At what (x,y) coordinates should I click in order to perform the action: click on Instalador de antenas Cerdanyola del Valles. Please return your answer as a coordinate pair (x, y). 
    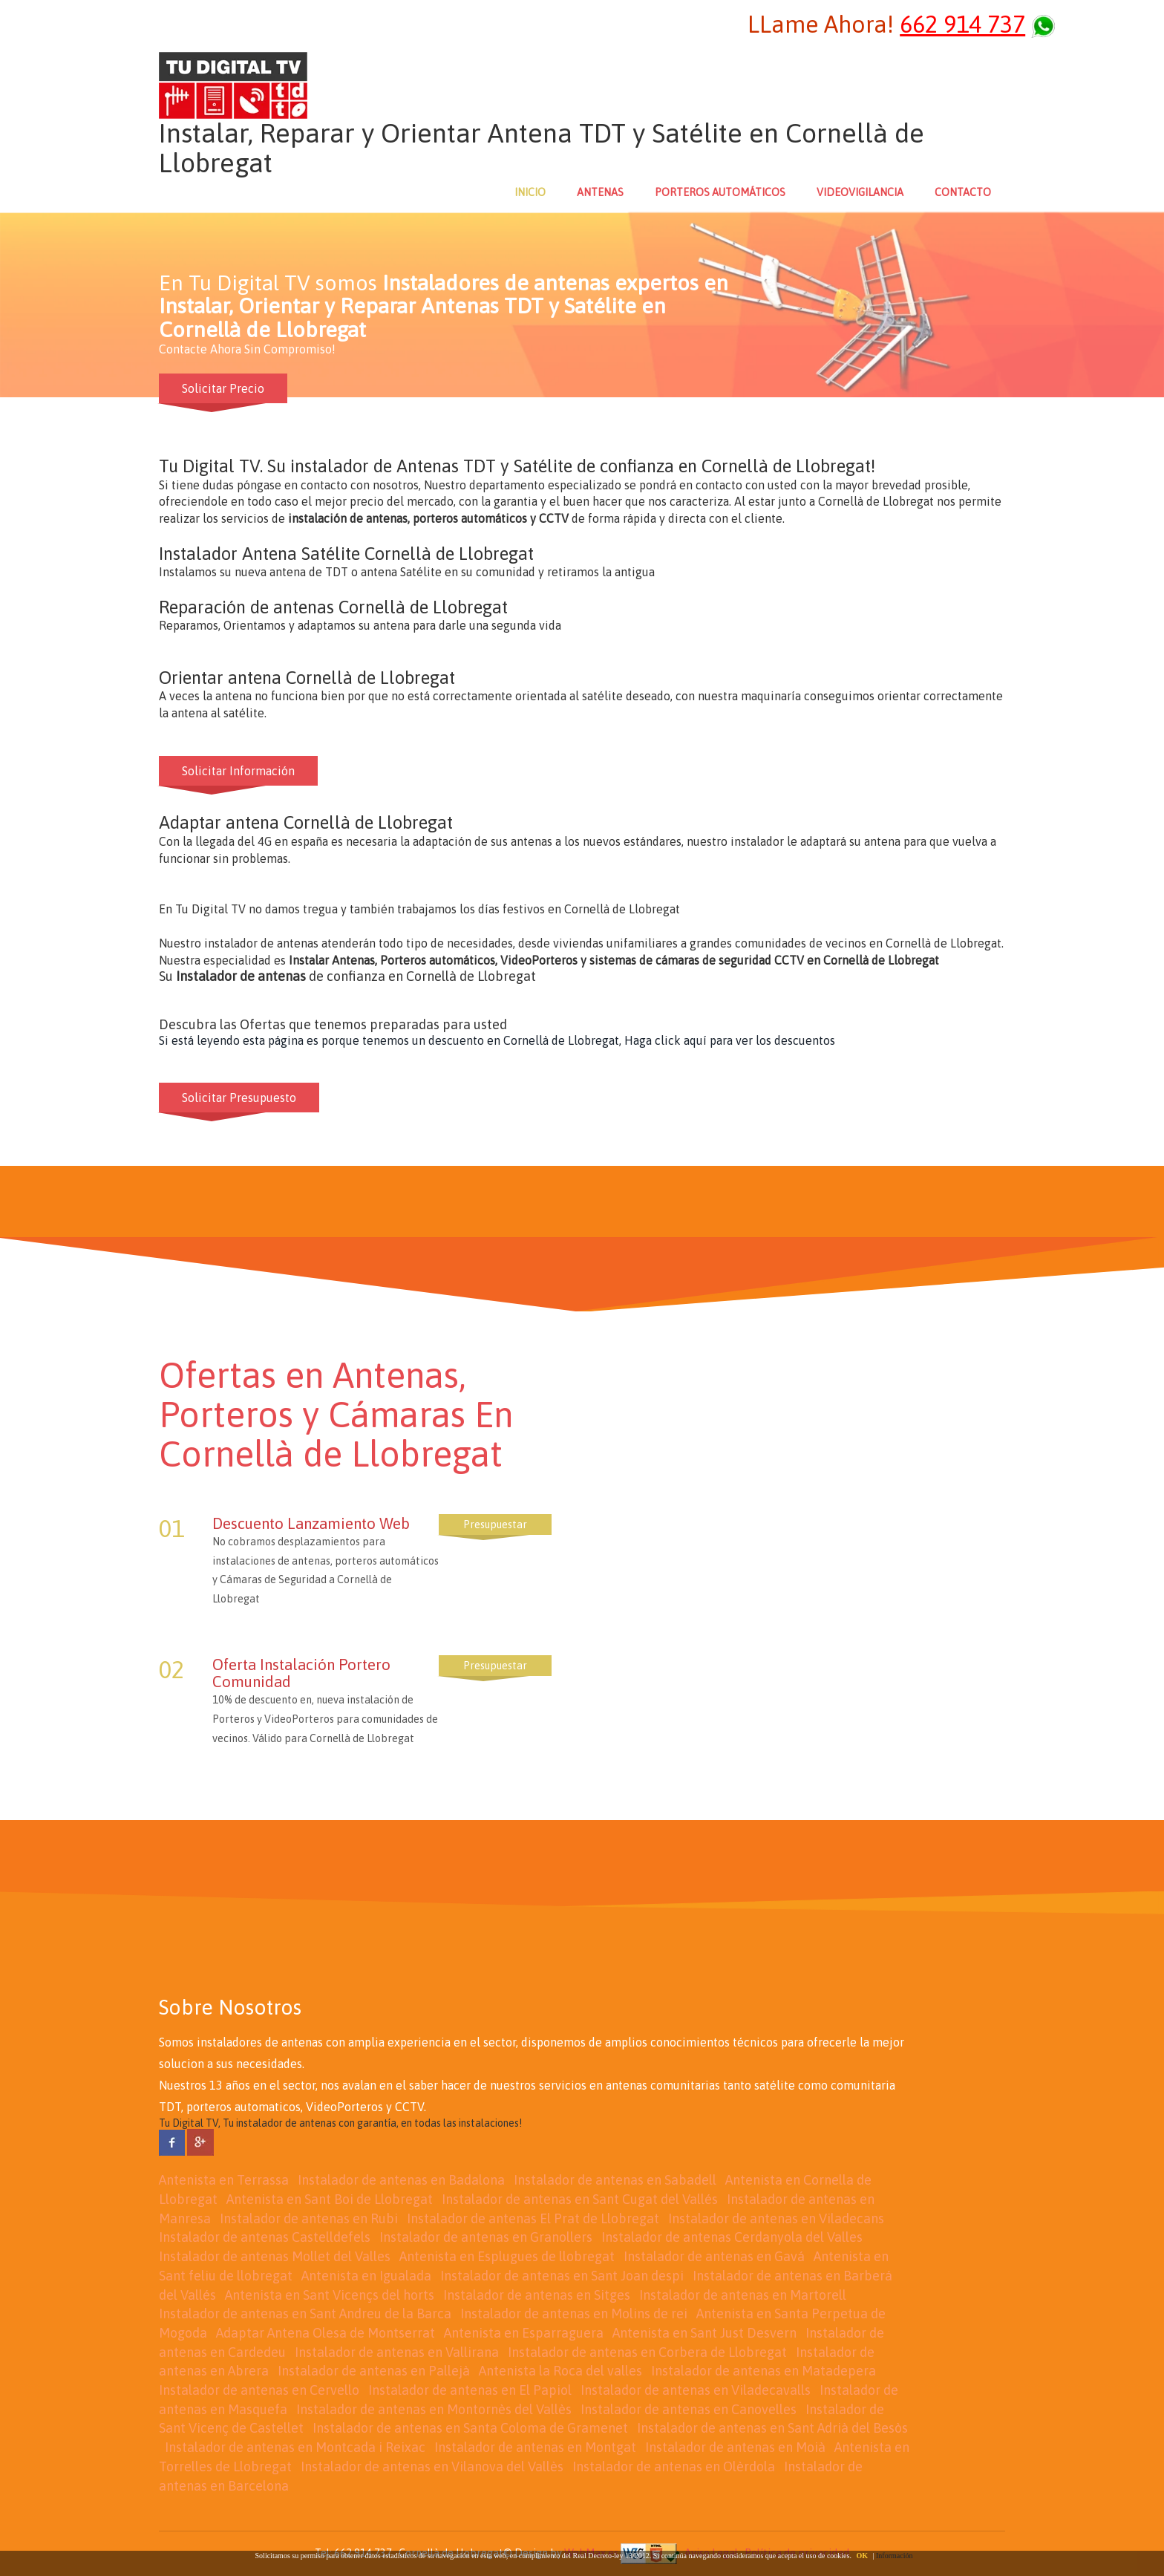
    Looking at the image, I should click on (732, 2237).